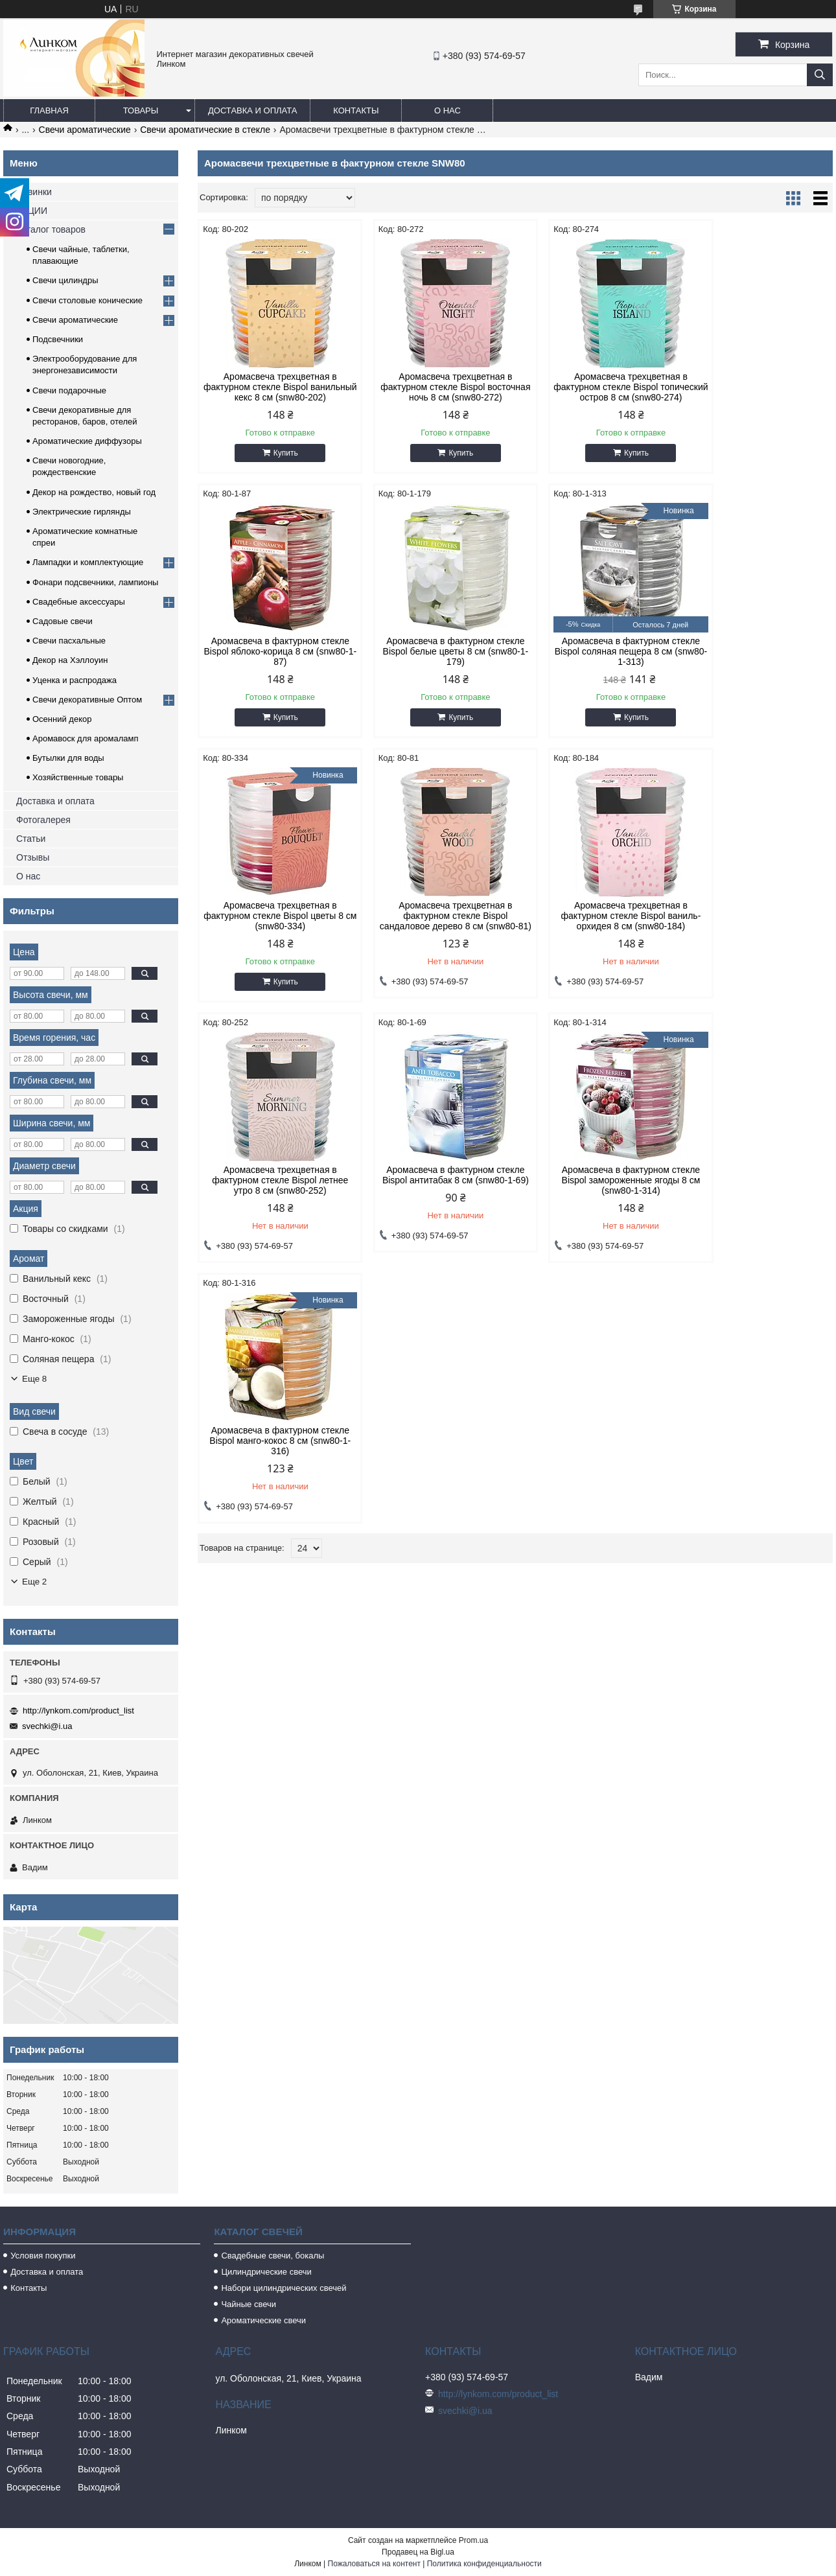 This screenshot has height=2576, width=836. What do you see at coordinates (374, 2563) in the screenshot?
I see `Пожаловаться на контент` at bounding box center [374, 2563].